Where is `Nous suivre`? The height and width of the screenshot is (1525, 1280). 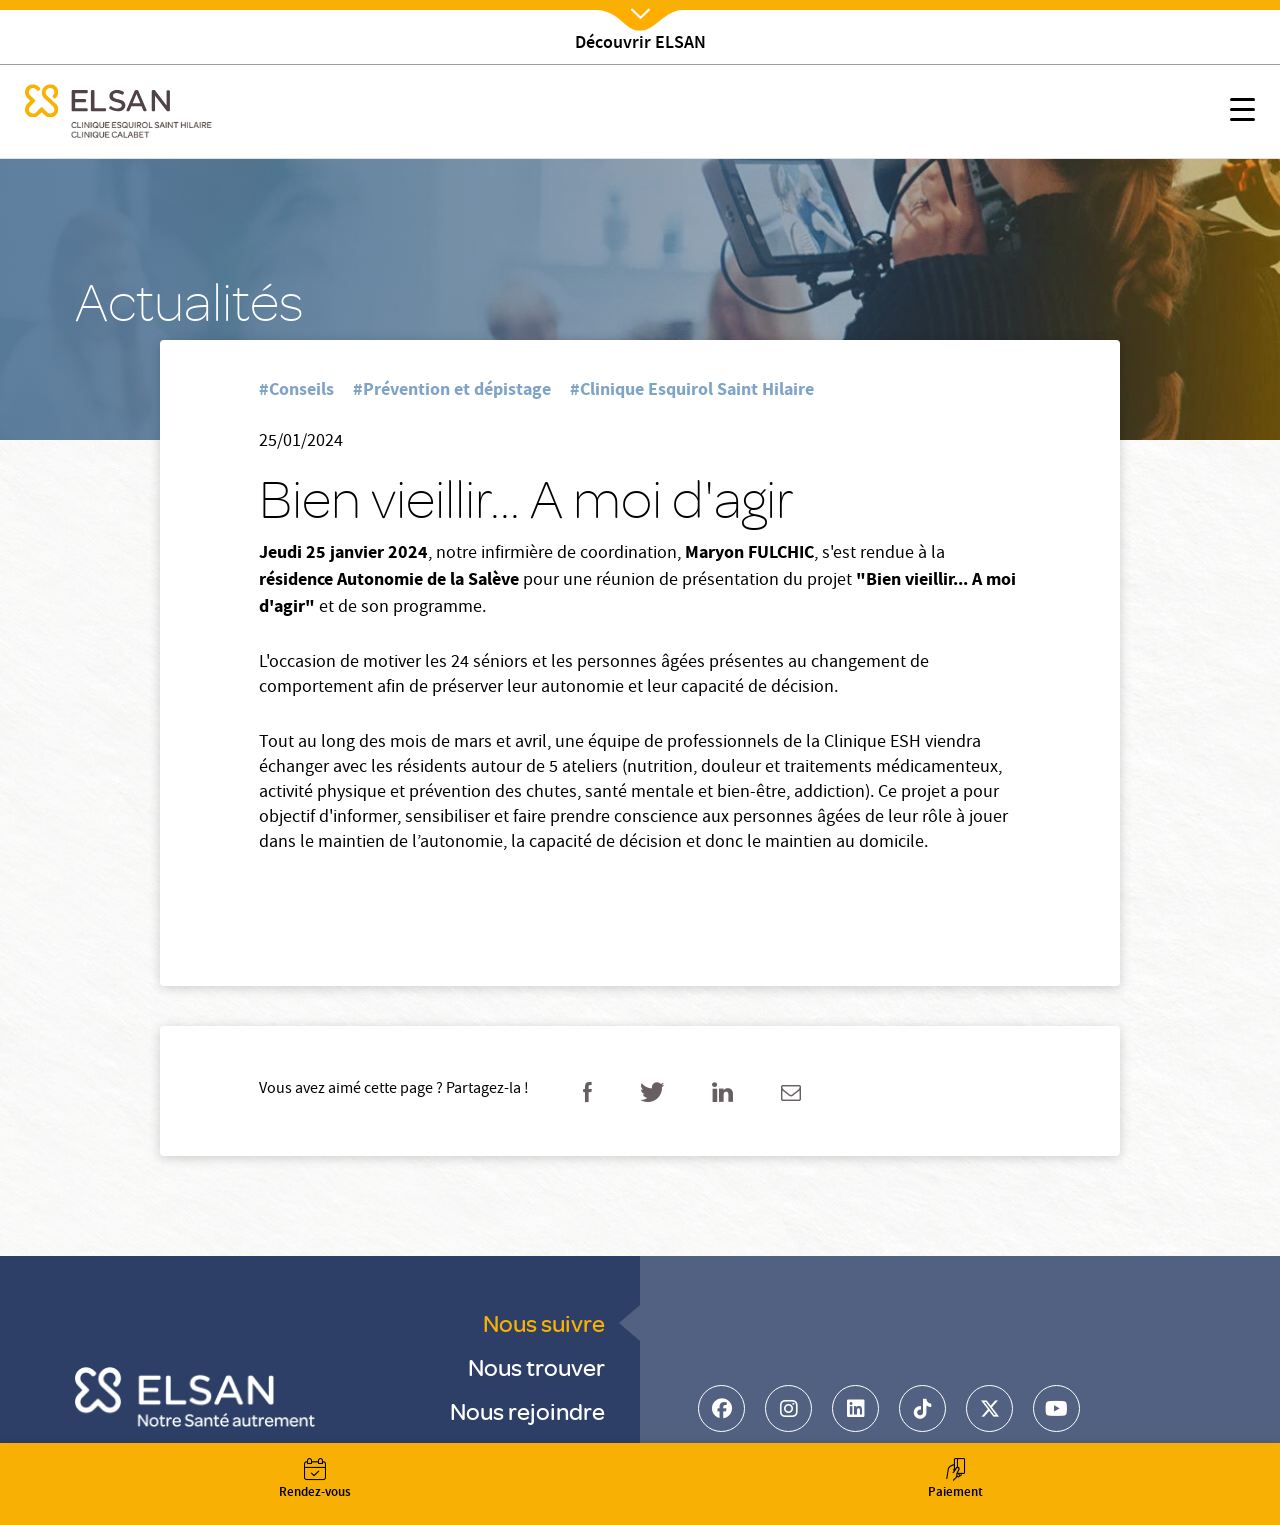 Nous suivre is located at coordinates (544, 1322).